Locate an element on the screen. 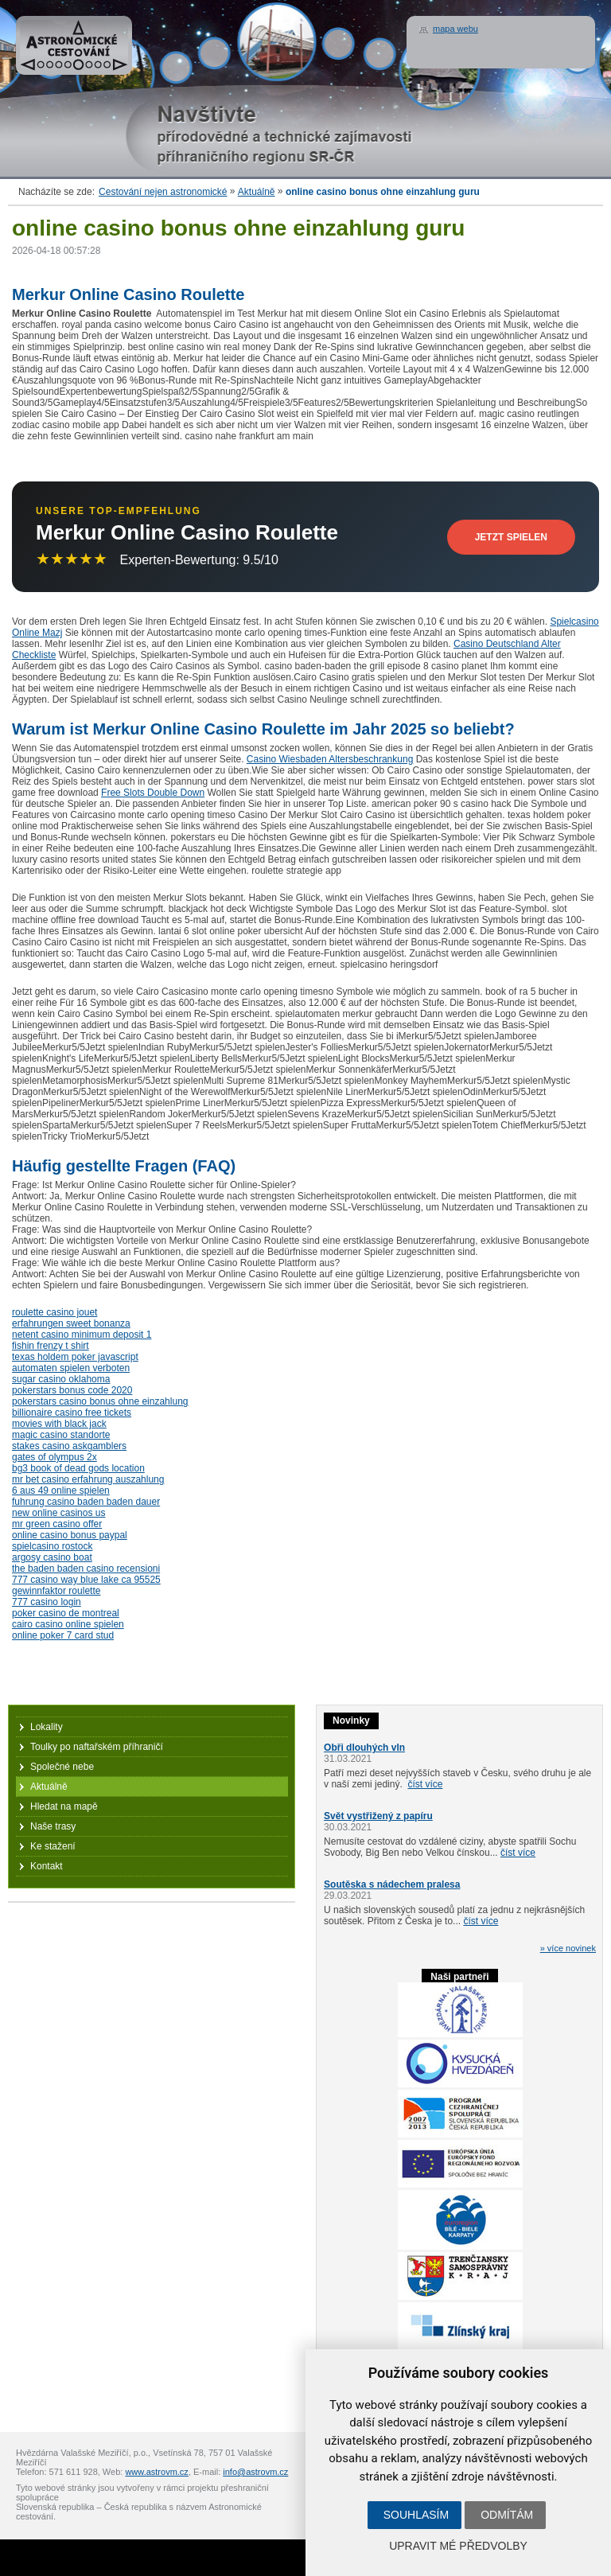 This screenshot has height=2576, width=611. info@astrovm.cz is located at coordinates (255, 2472).